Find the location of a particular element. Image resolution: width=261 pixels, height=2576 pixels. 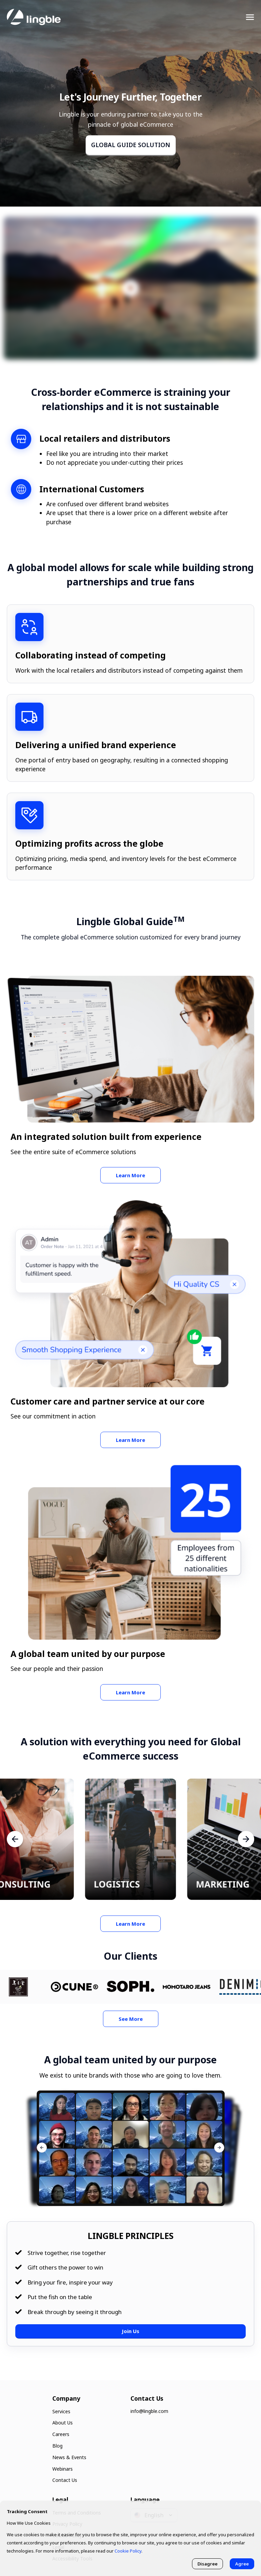

Disagree is located at coordinates (207, 2564).